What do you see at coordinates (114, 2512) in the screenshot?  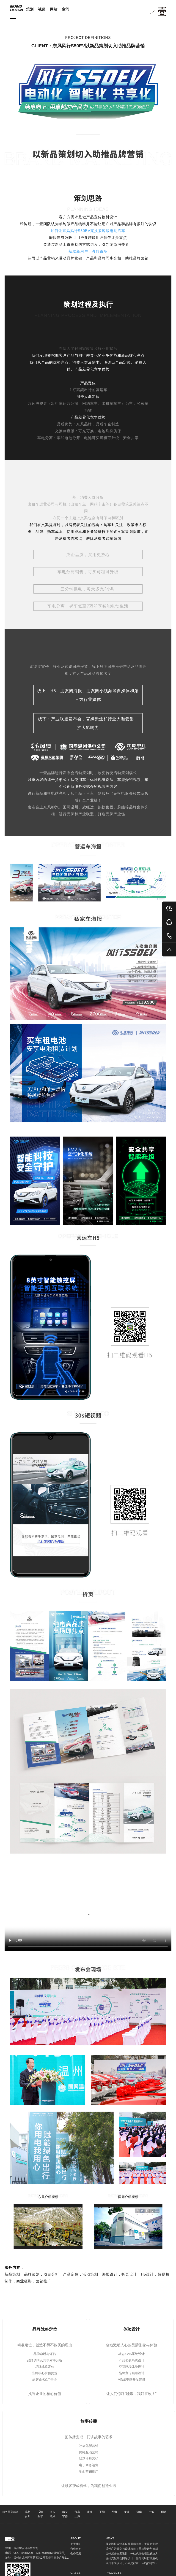 I see `瓯海` at bounding box center [114, 2512].